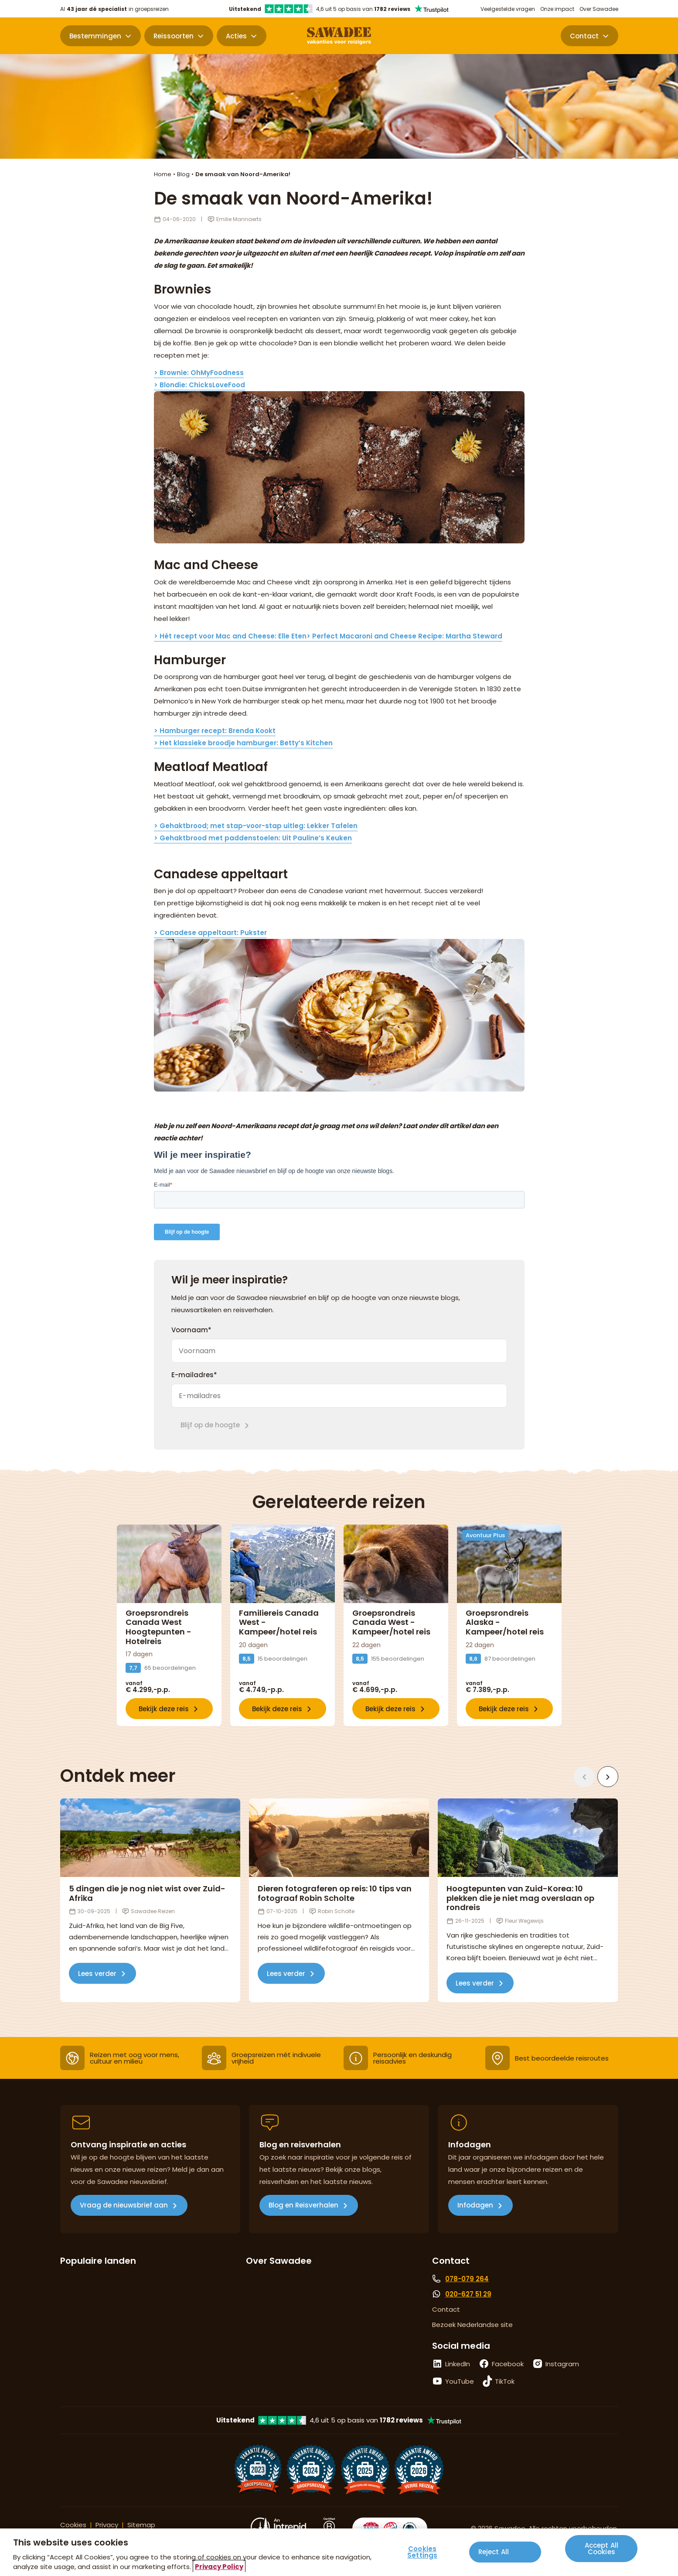 Image resolution: width=678 pixels, height=2576 pixels. I want to click on Bestemmingen, so click(95, 36).